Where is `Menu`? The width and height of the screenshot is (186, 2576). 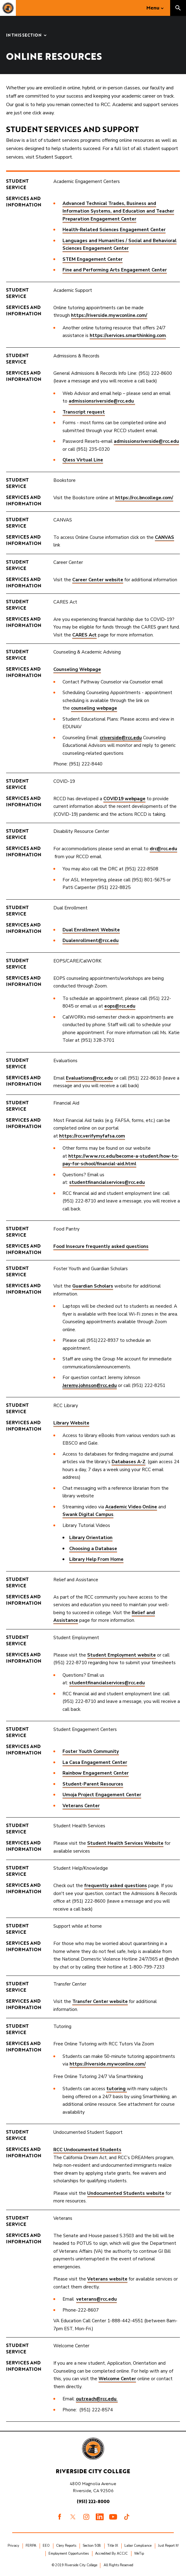 Menu is located at coordinates (152, 7).